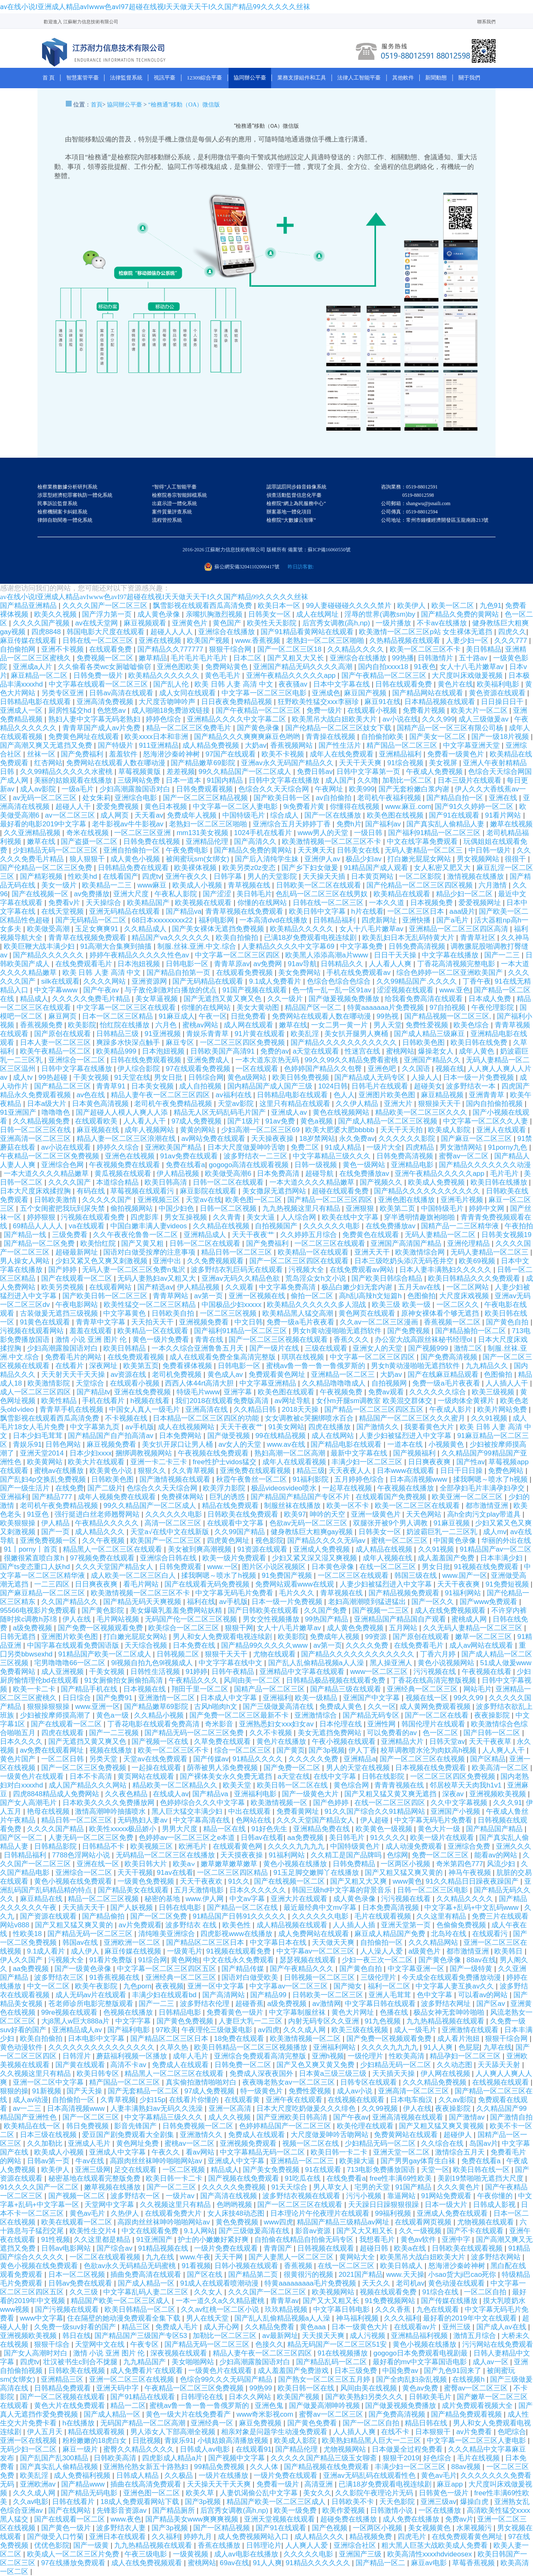 This screenshot has width=533, height=2576. I want to click on 与子敌伦刺激对白播放的优点, so click(172, 990).